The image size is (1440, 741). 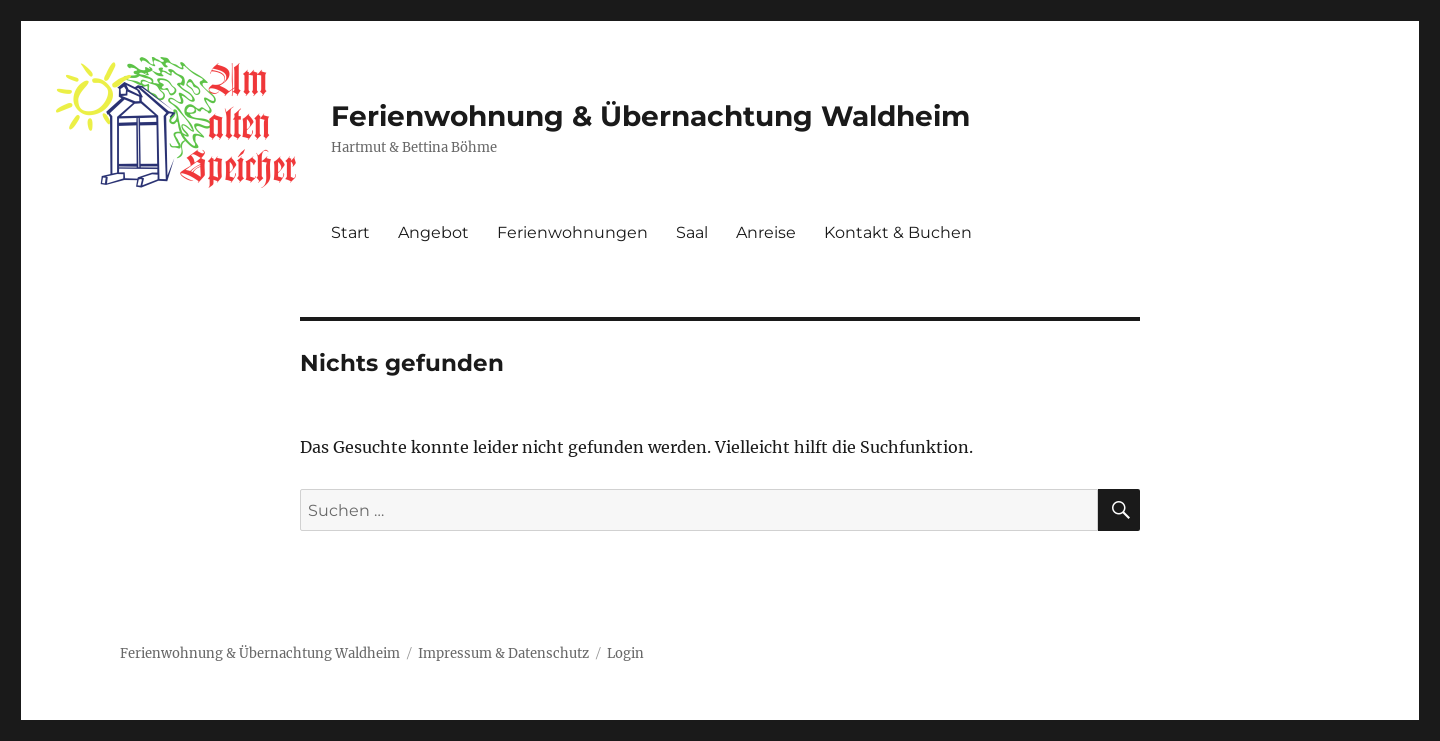 What do you see at coordinates (572, 232) in the screenshot?
I see `Ferienwohnungen` at bounding box center [572, 232].